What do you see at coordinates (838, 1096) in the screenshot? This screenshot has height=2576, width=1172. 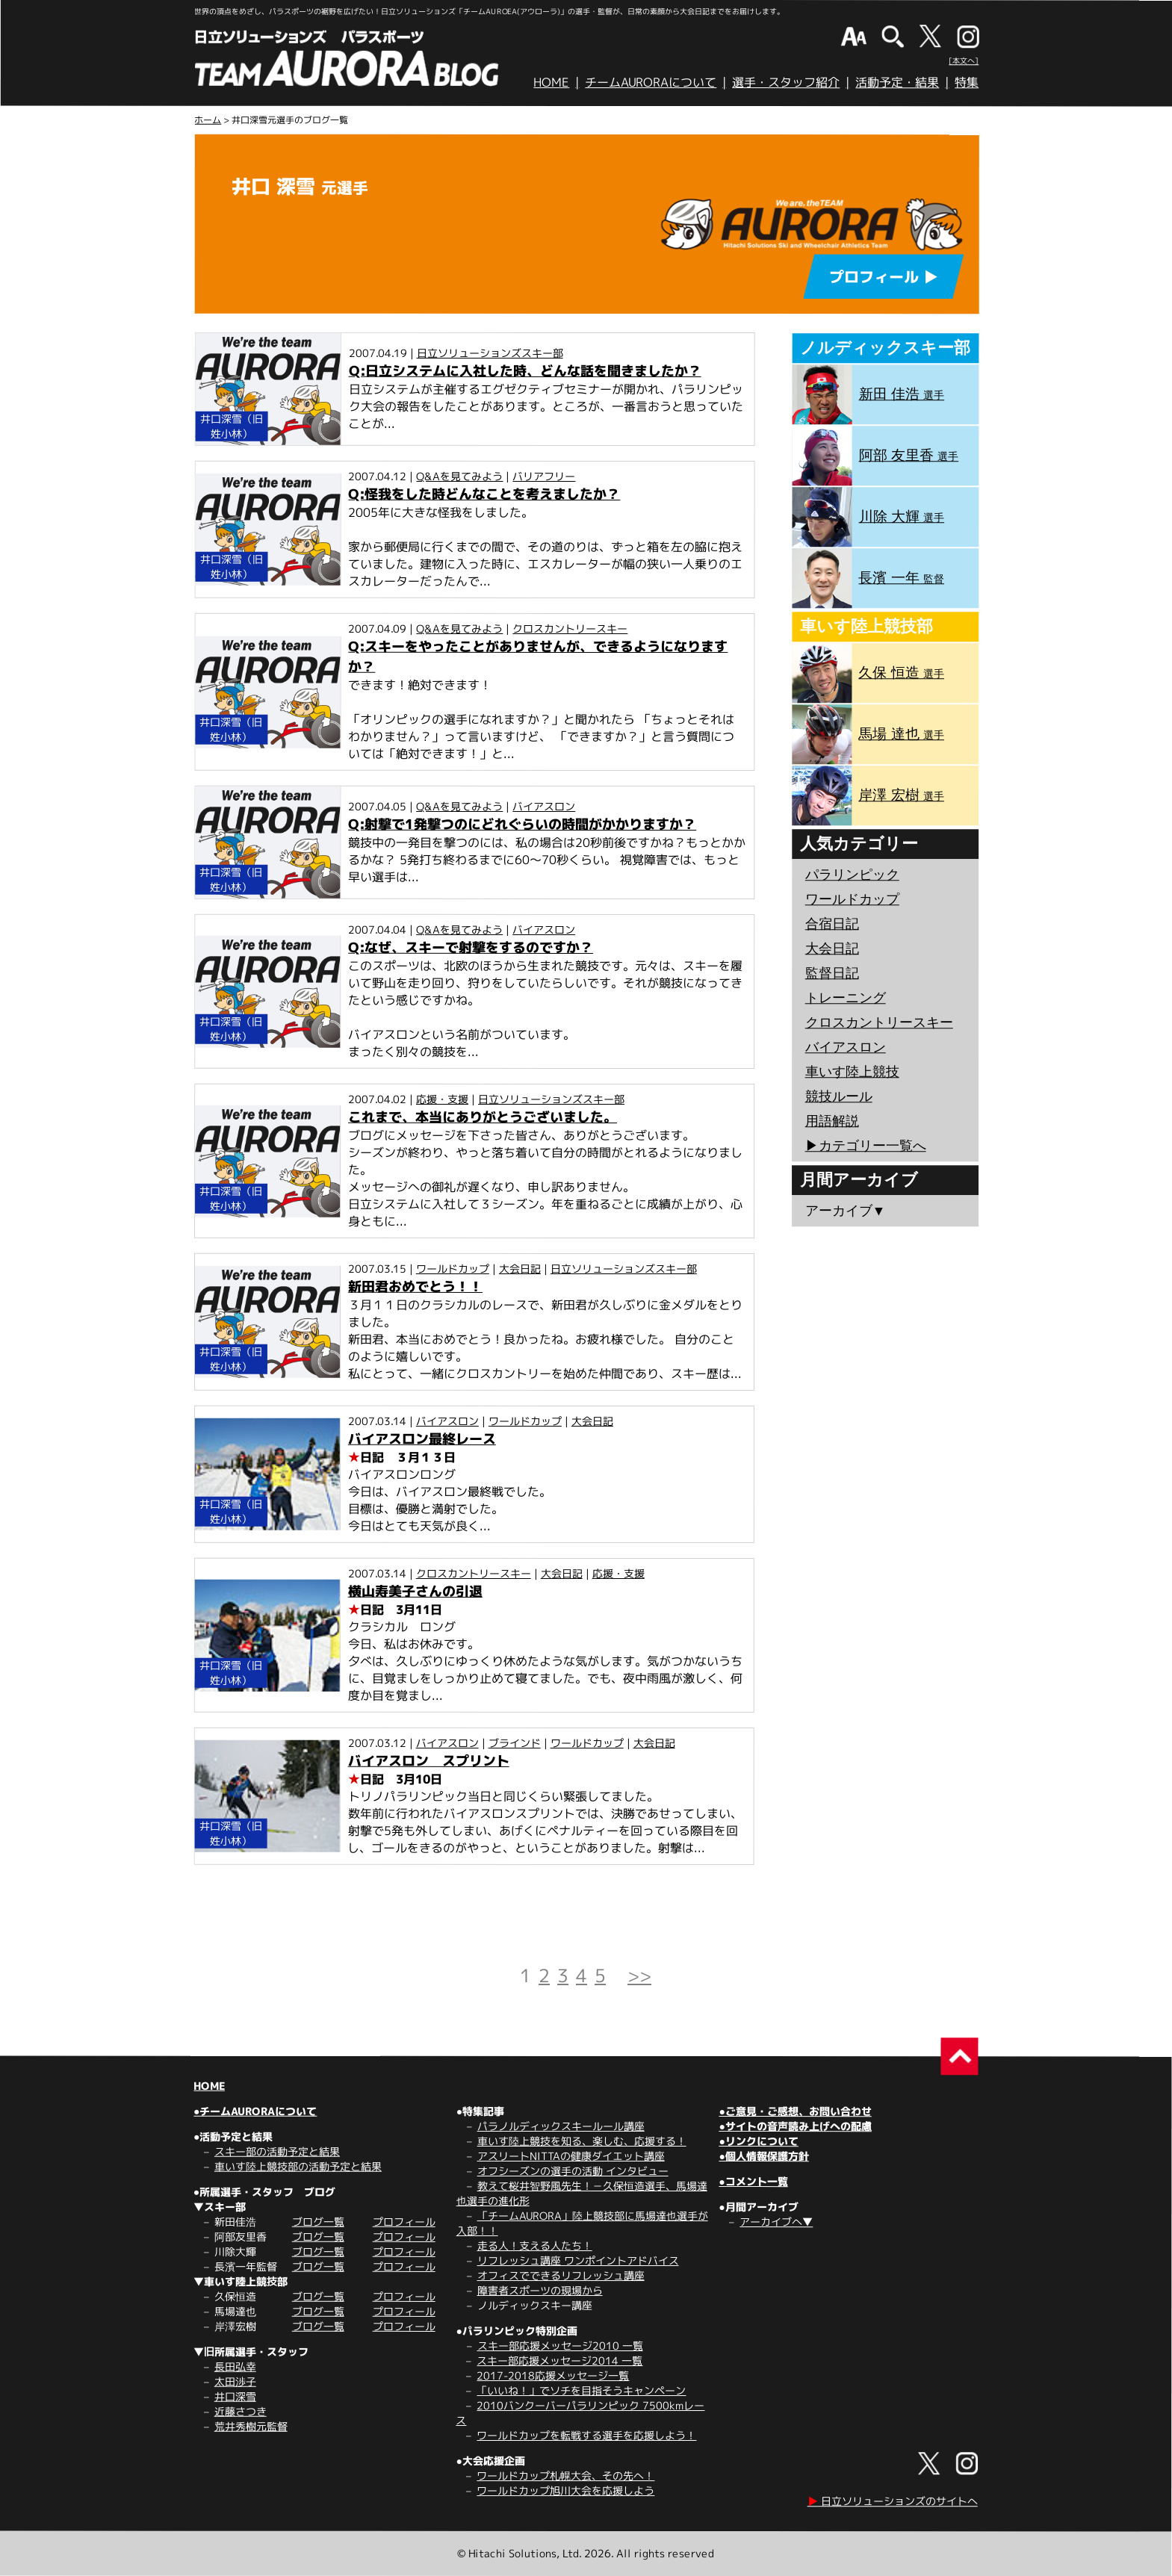 I see `競技ルール` at bounding box center [838, 1096].